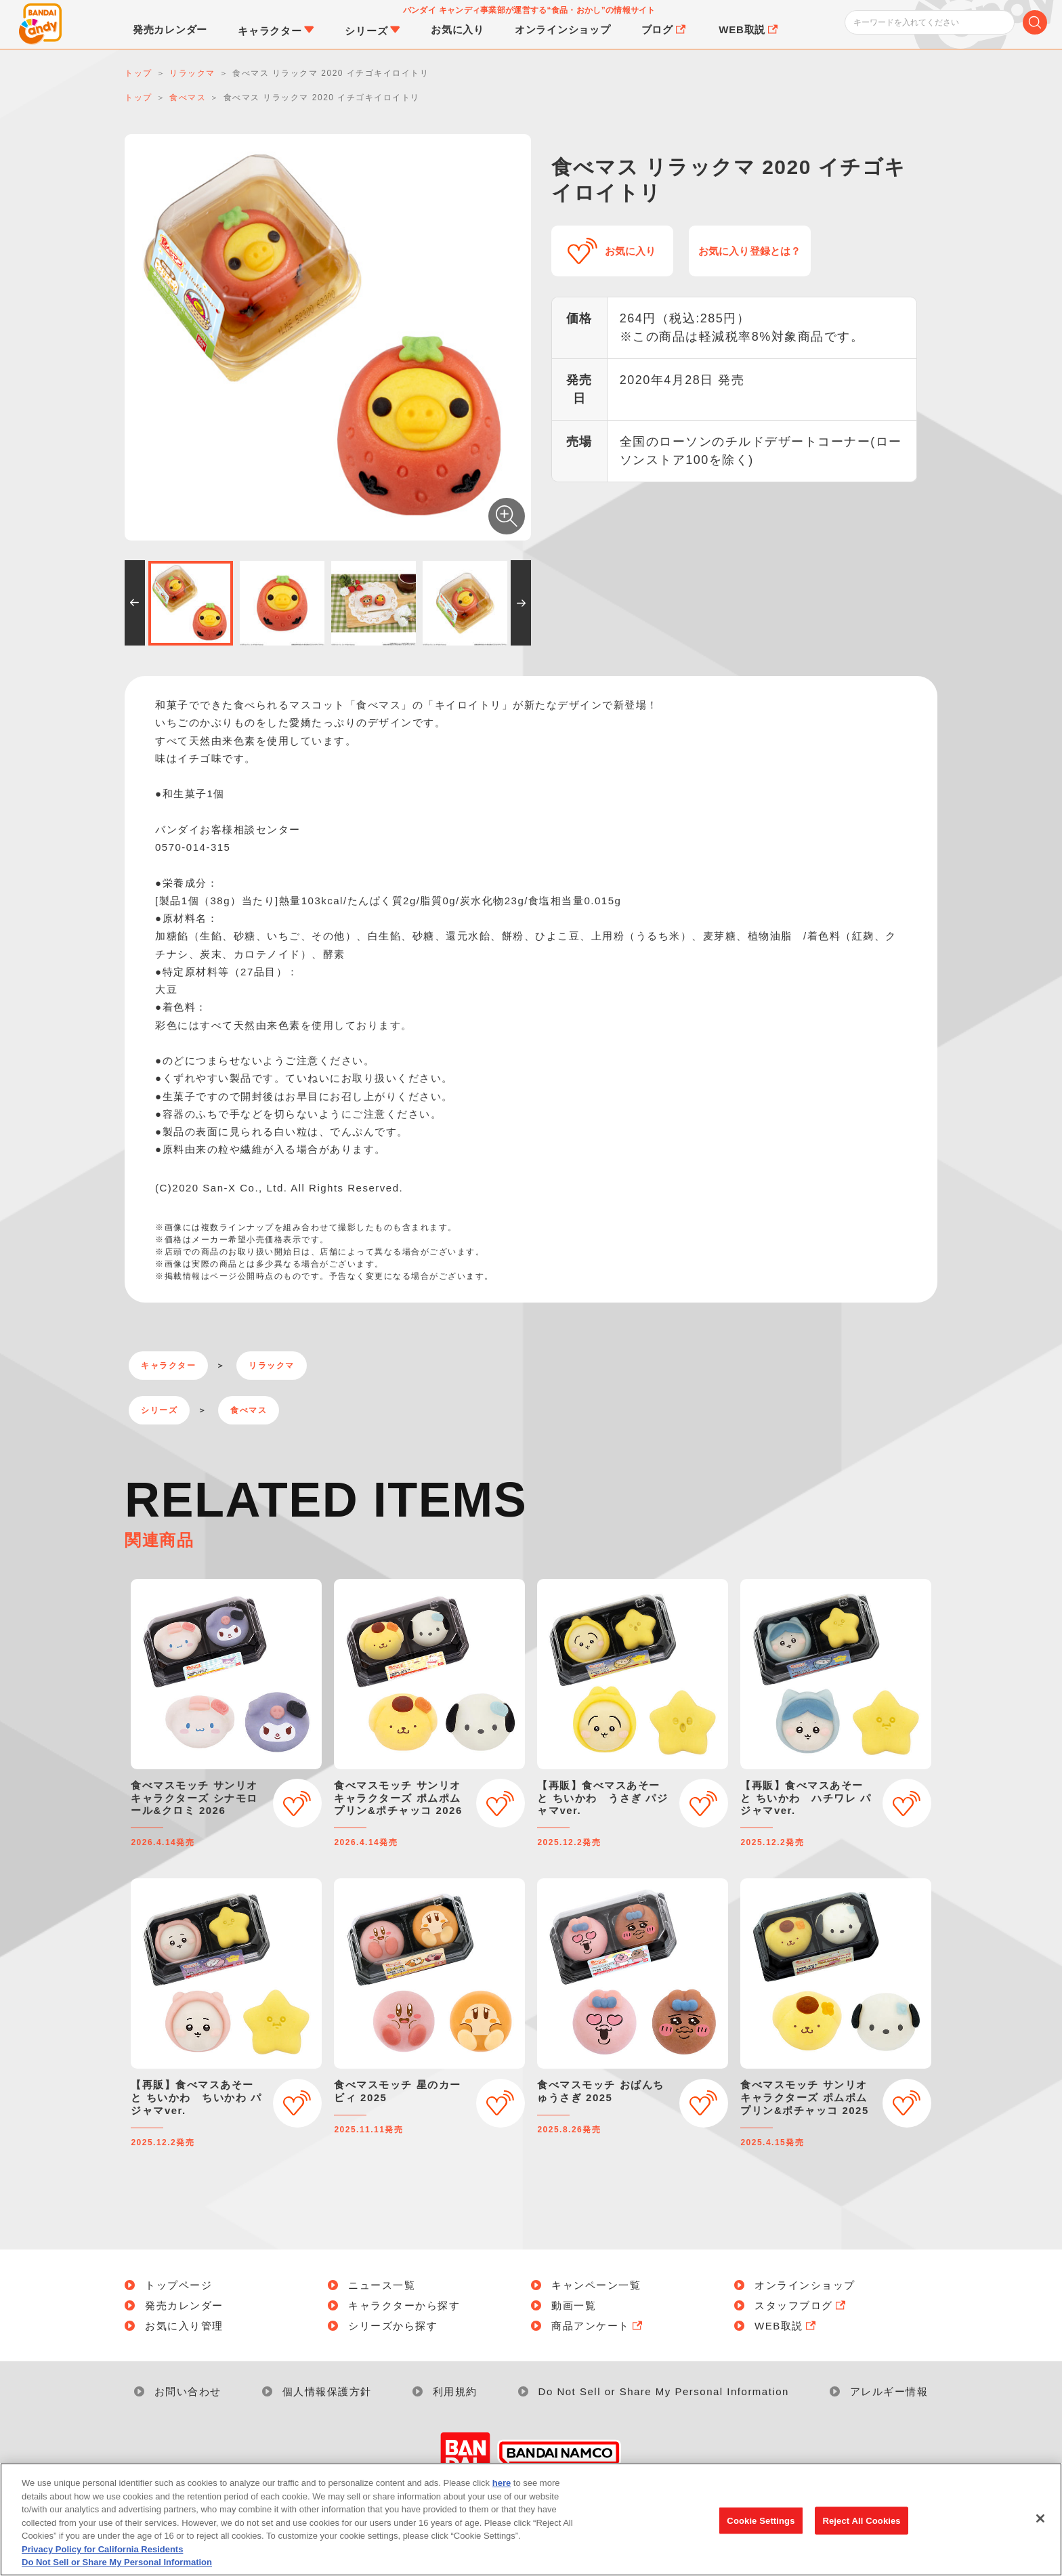  What do you see at coordinates (889, 2391) in the screenshot?
I see `アレルギー情報` at bounding box center [889, 2391].